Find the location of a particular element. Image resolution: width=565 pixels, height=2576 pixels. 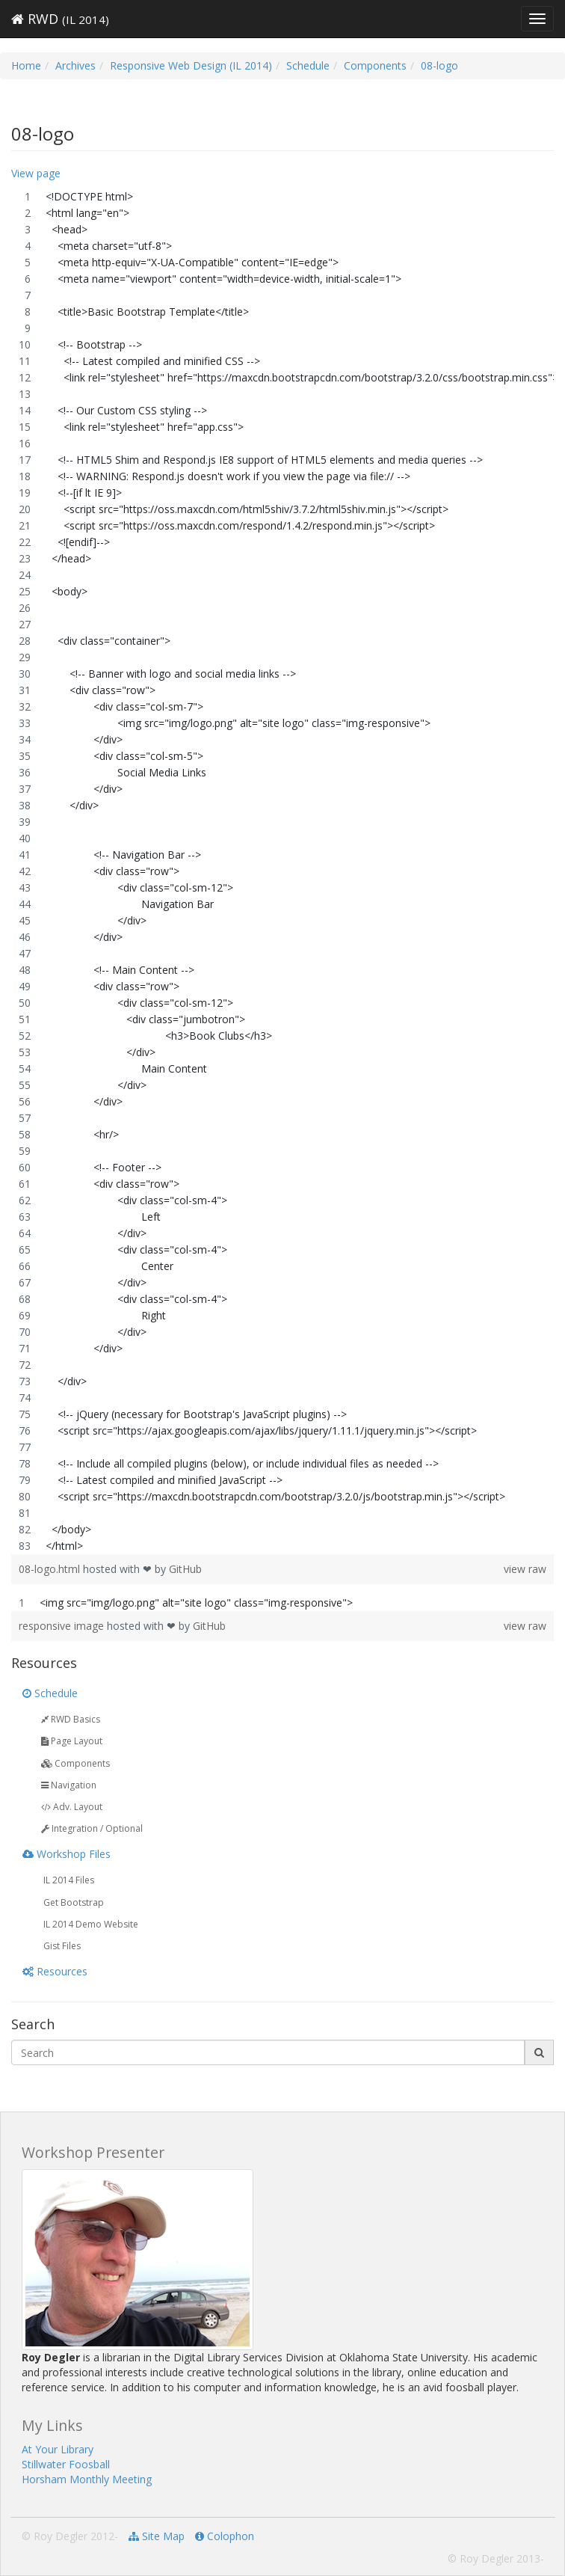

Archives is located at coordinates (75, 65).